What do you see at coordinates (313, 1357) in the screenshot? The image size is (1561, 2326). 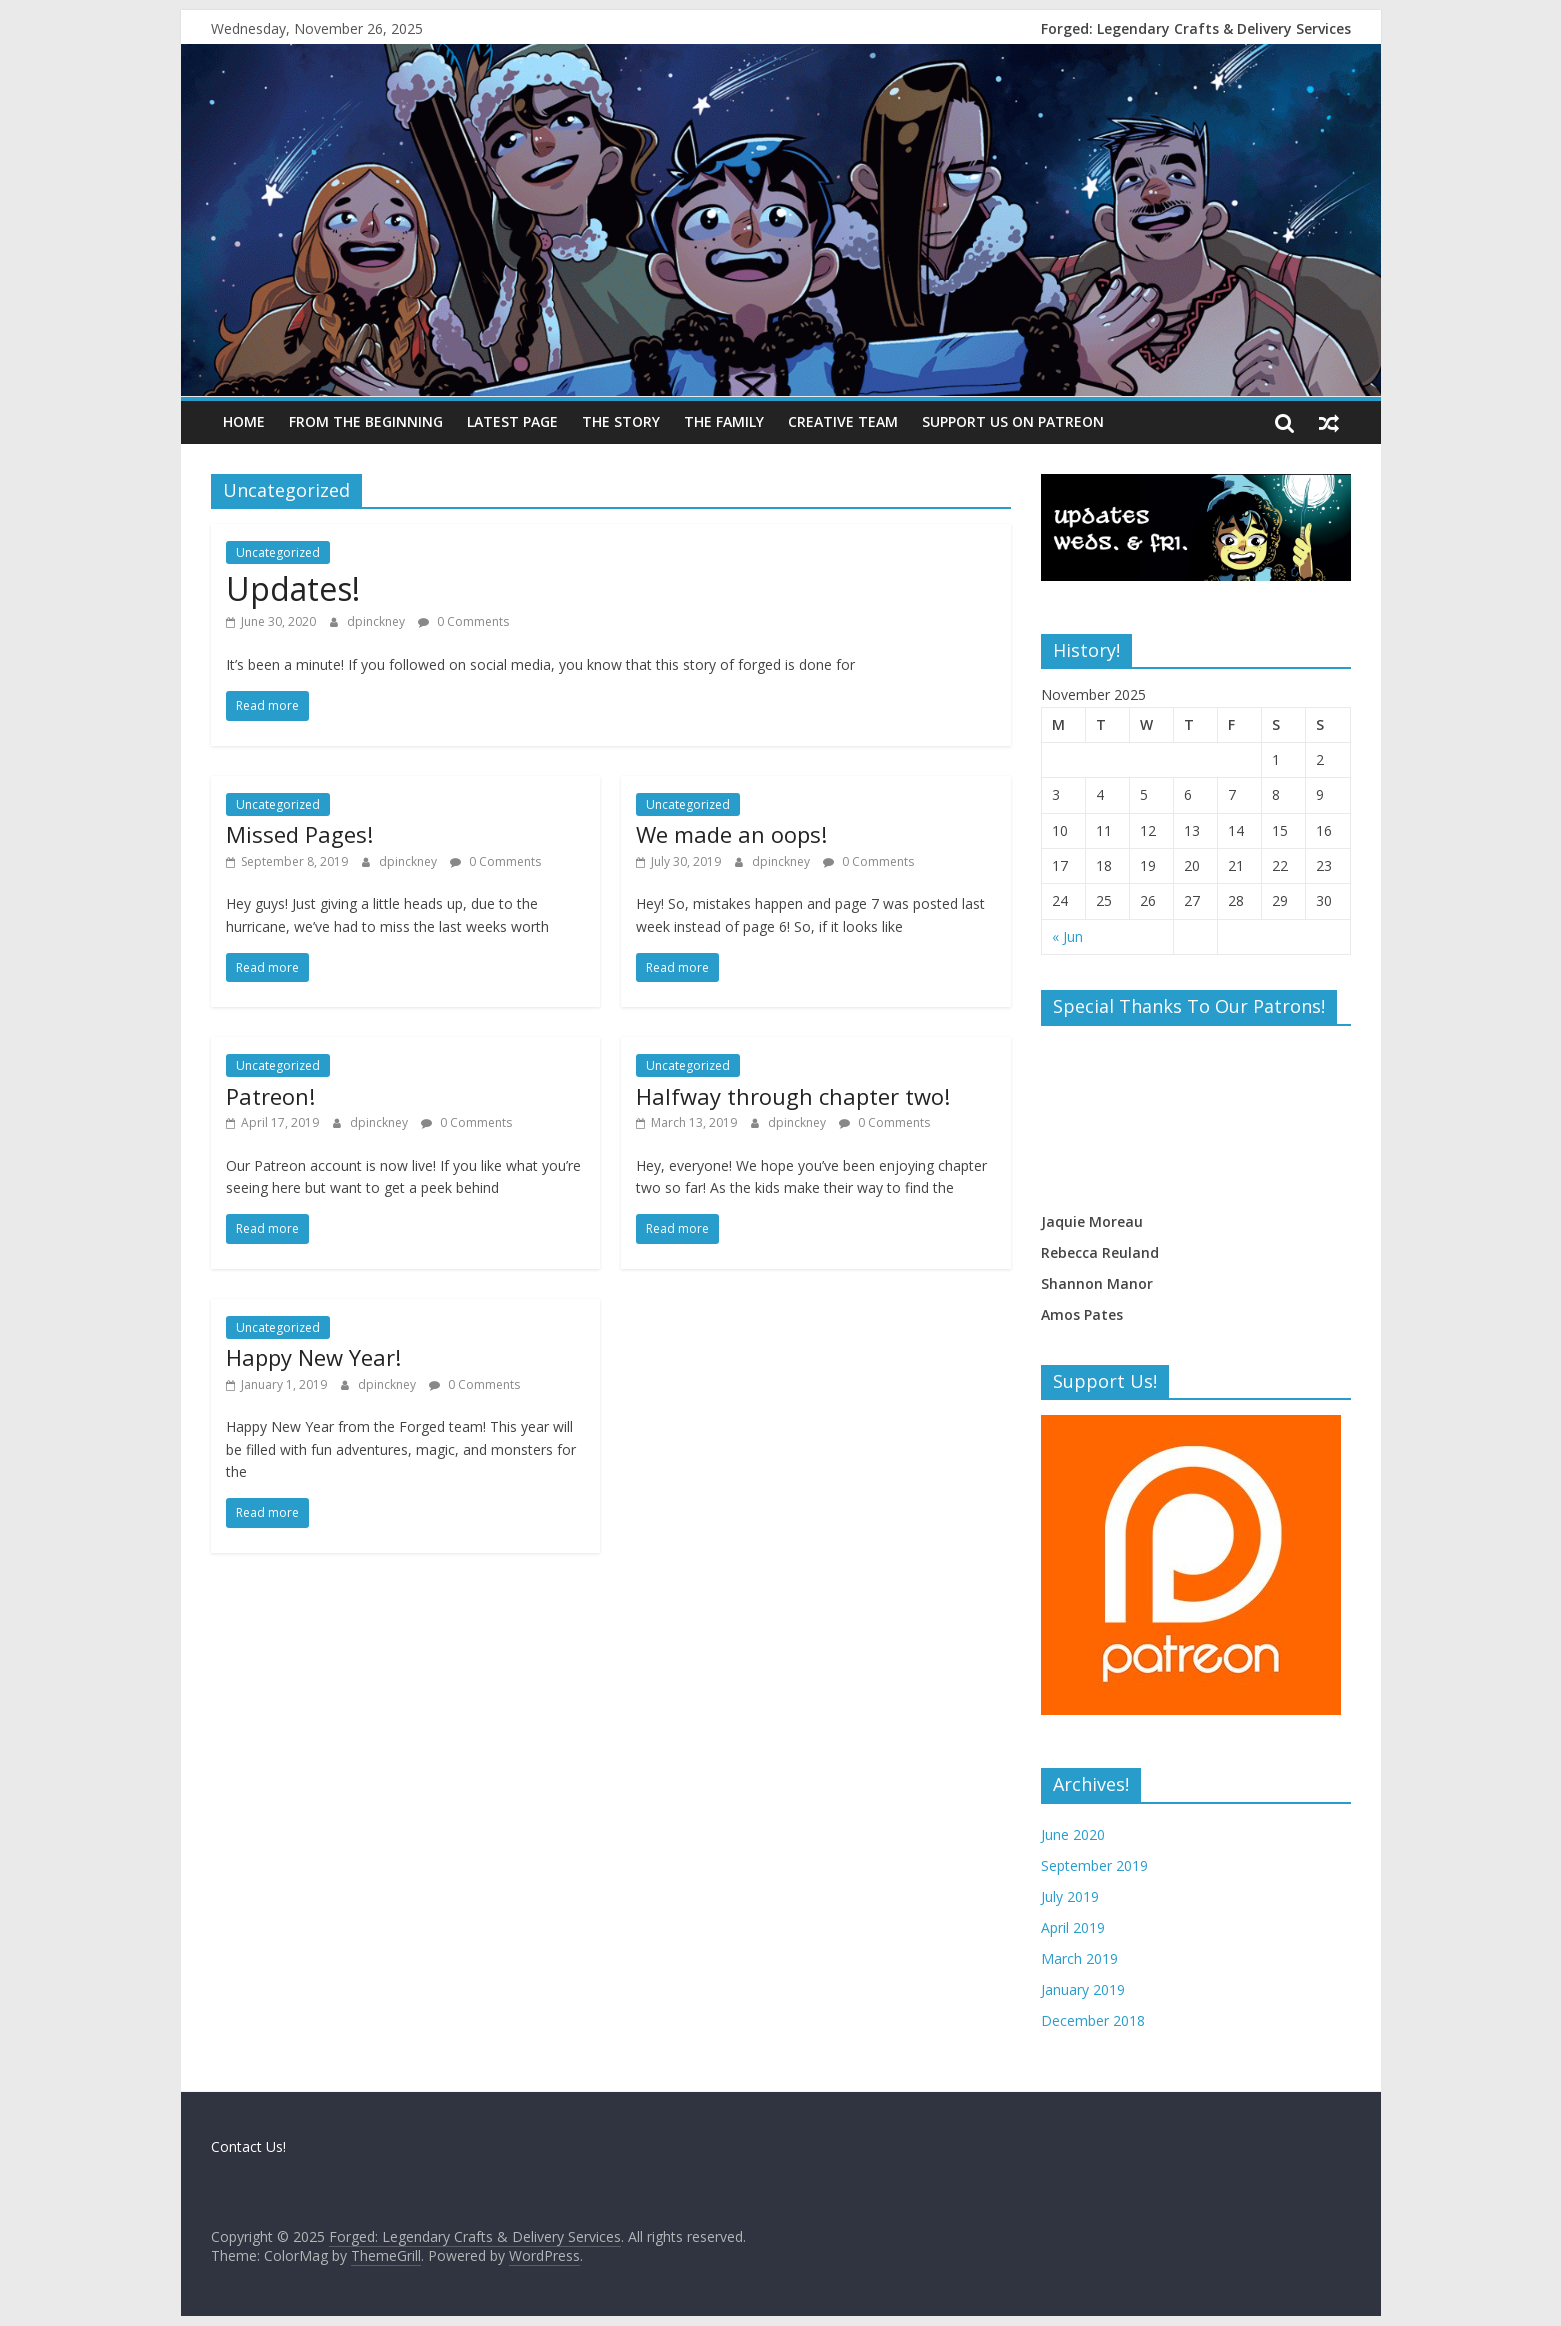 I see `Happy New Year!` at bounding box center [313, 1357].